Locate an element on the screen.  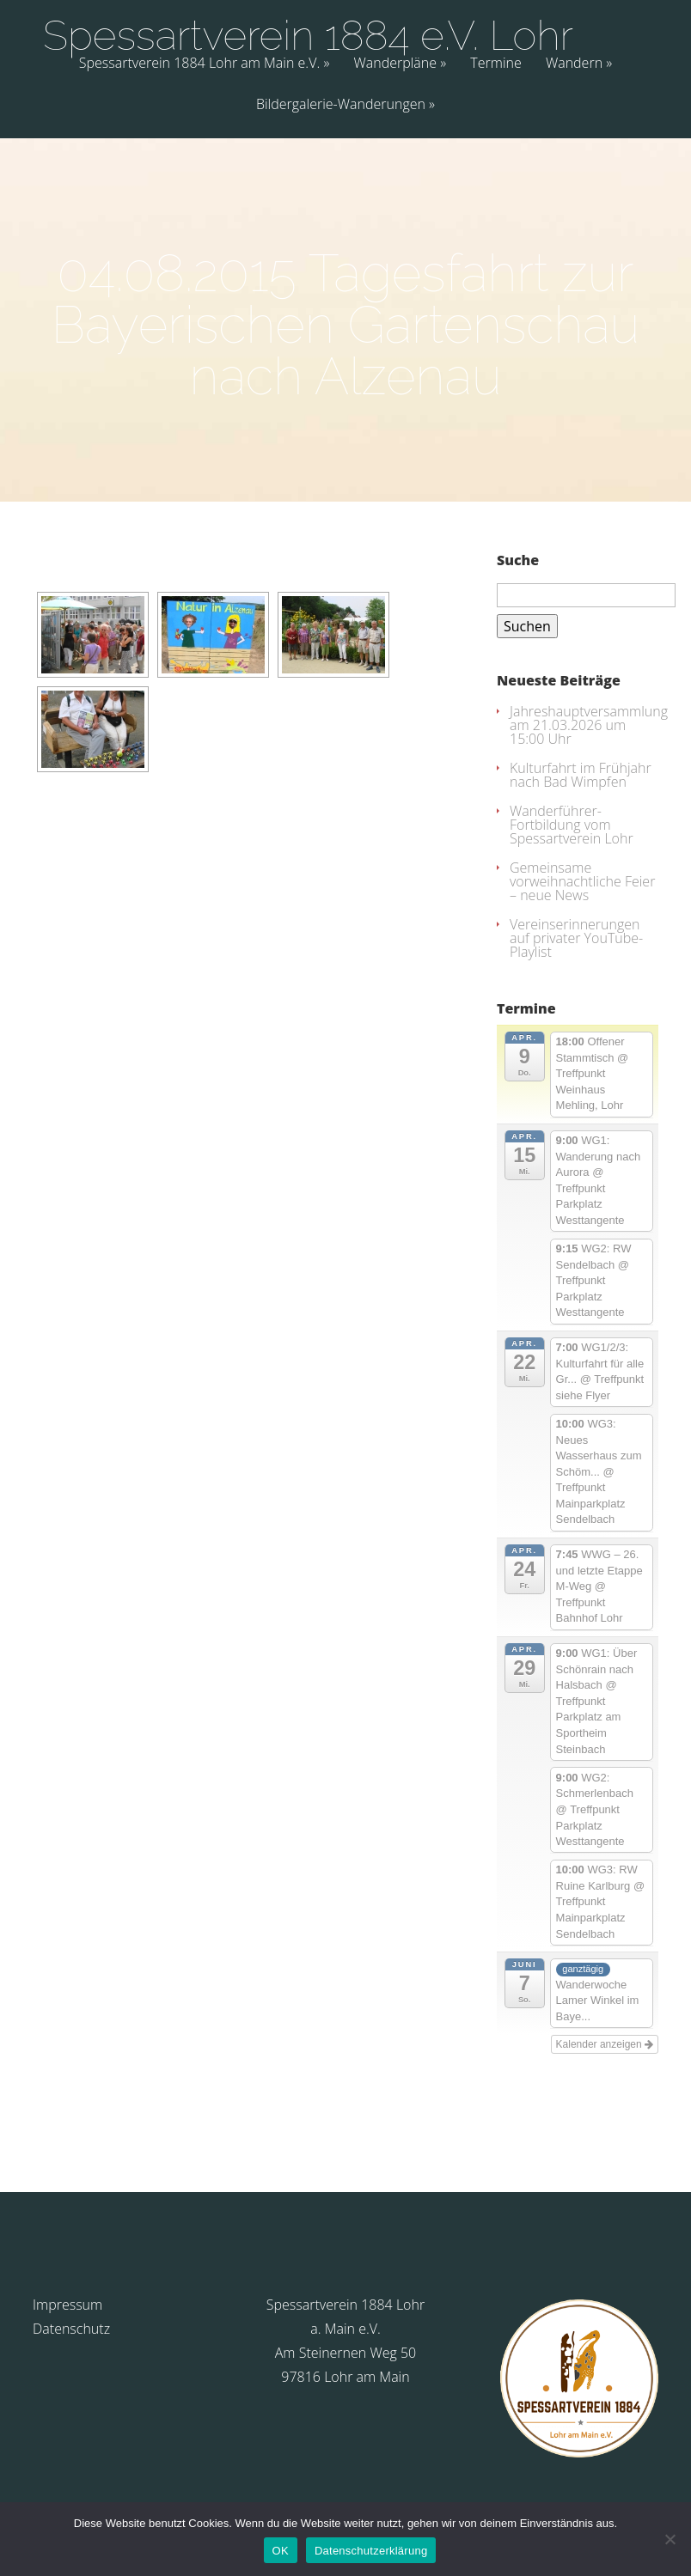
Datenschutz is located at coordinates (71, 2328).